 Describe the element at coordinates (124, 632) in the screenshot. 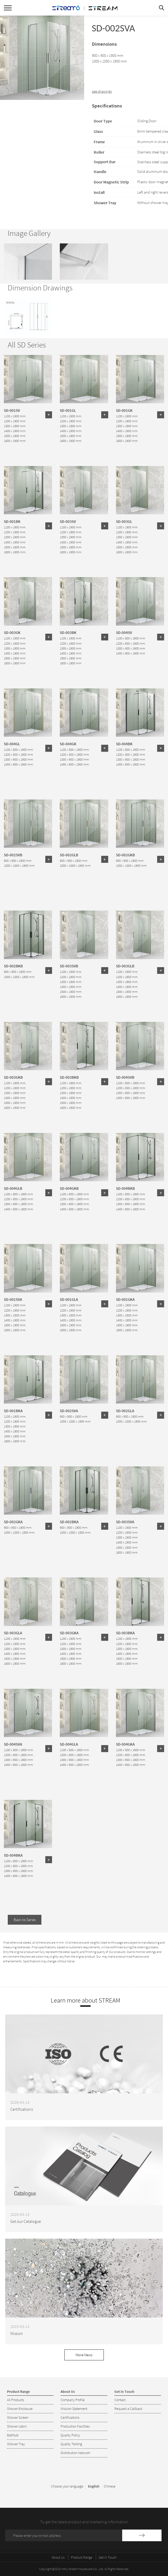

I see `SD-004SV` at that location.